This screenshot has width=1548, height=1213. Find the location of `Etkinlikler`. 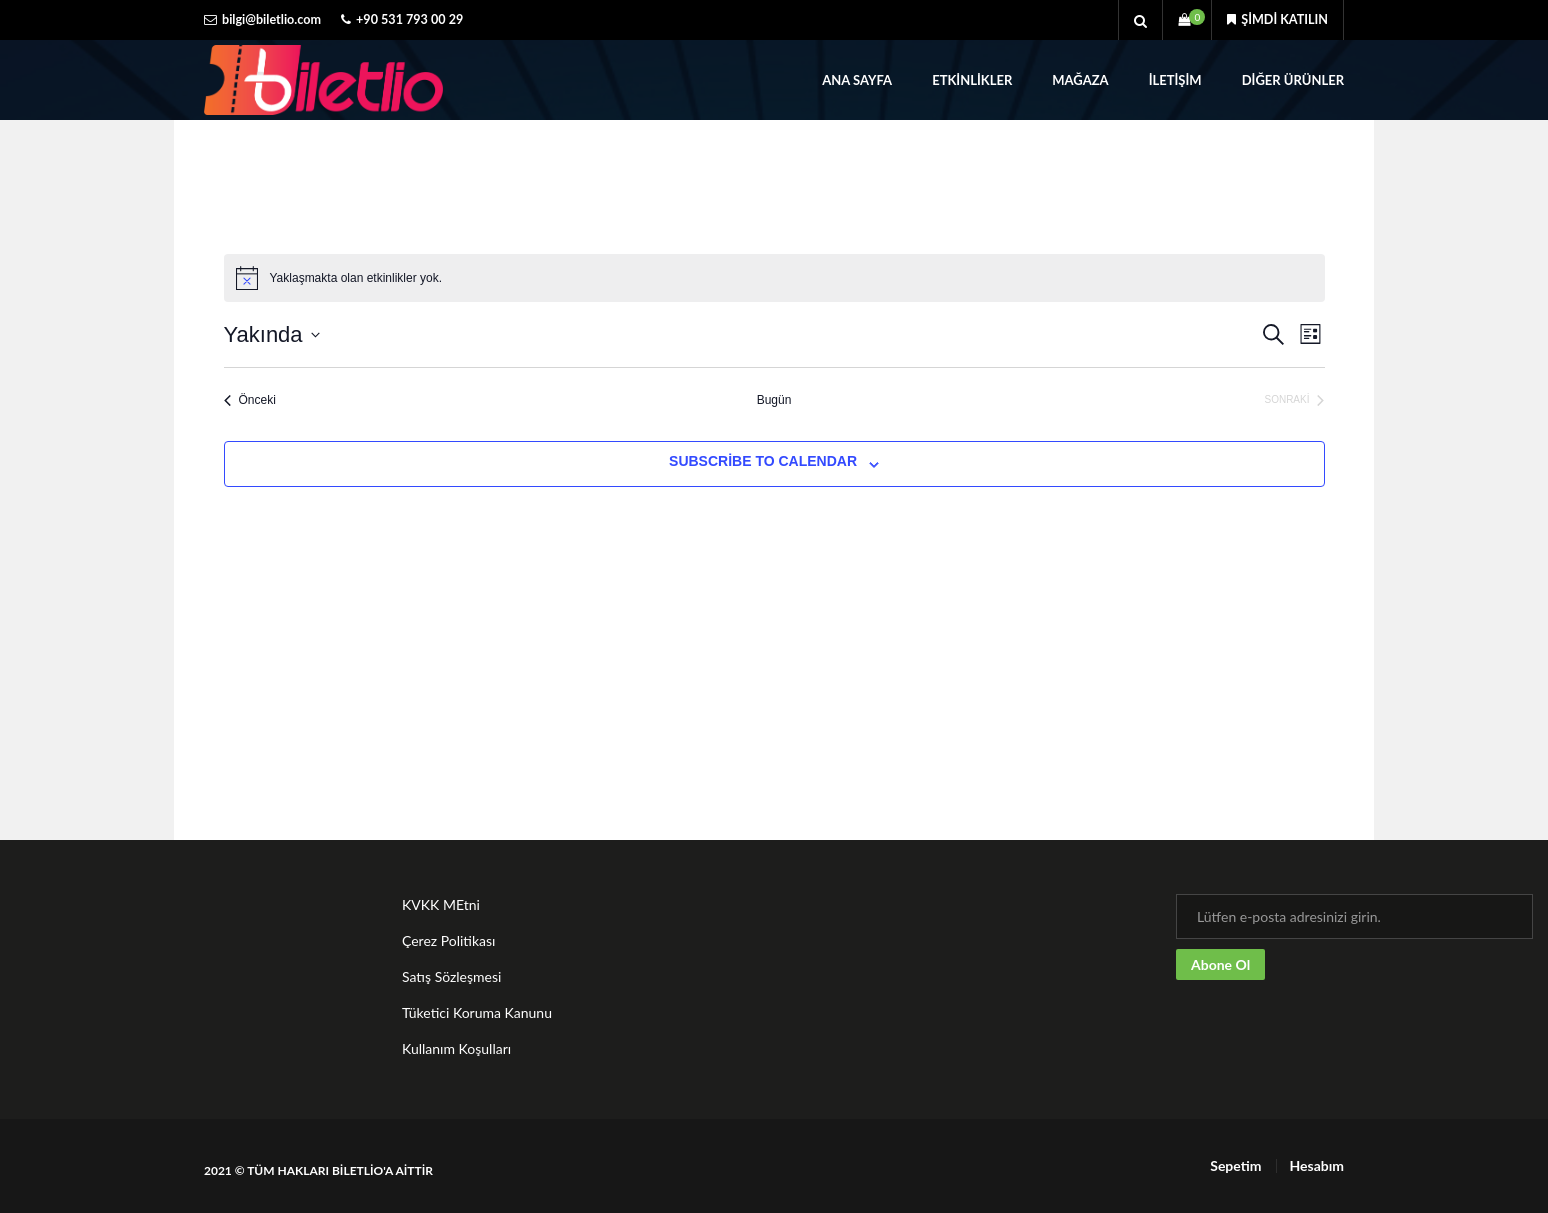

Etkinlikler is located at coordinates (972, 80).